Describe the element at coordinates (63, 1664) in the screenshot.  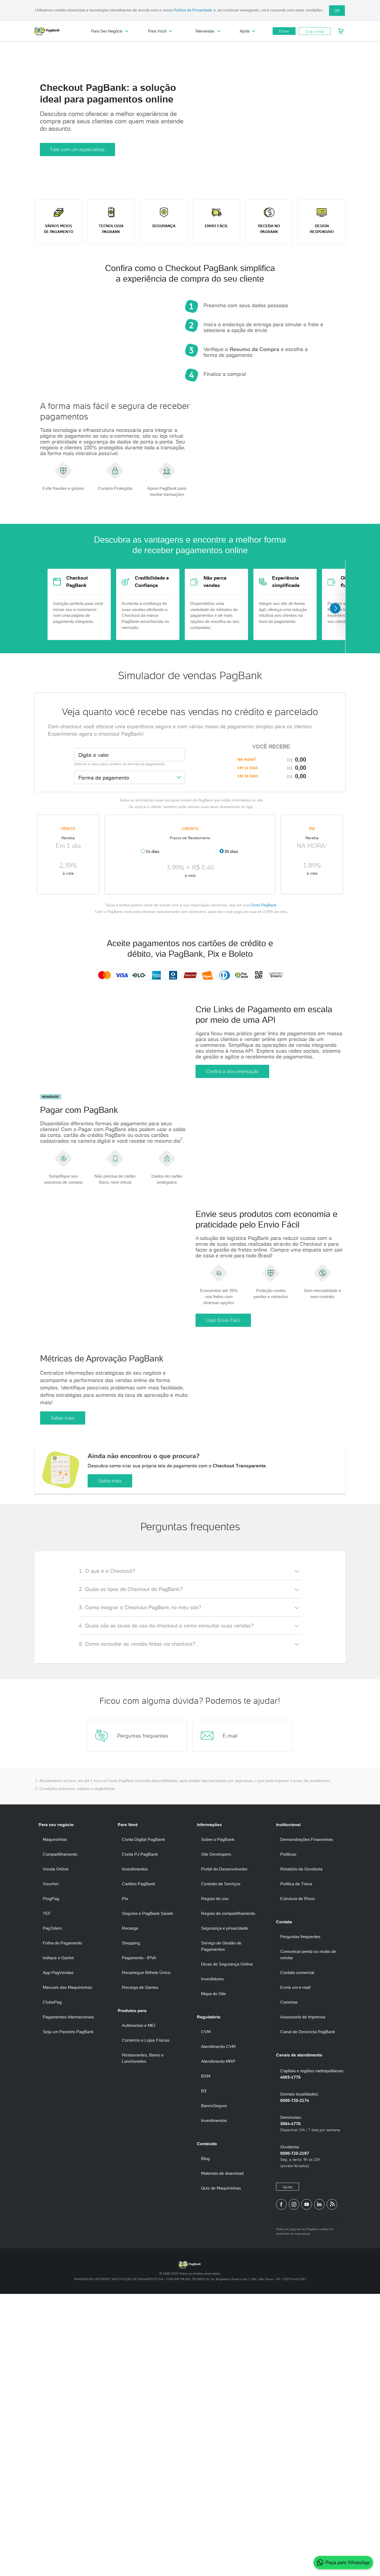
I see `Saber mais` at that location.